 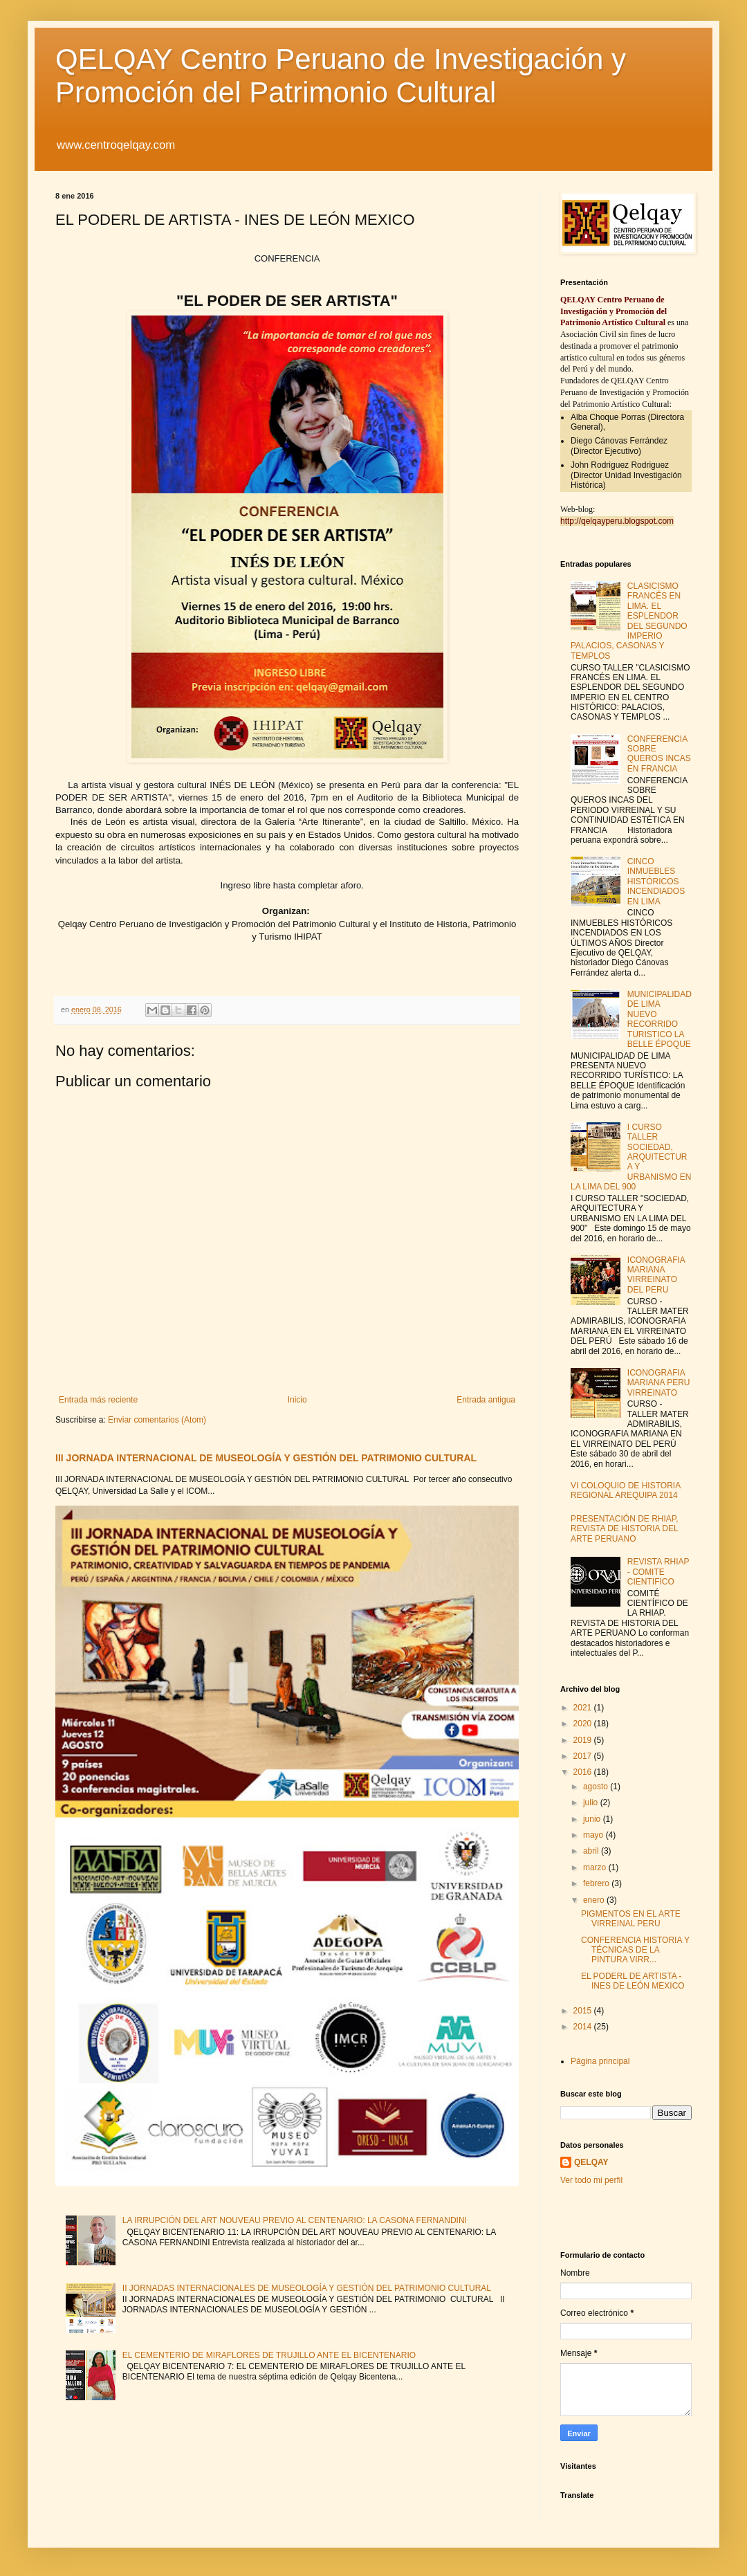 I want to click on http://qelqayperu.blogspot.com, so click(x=617, y=521).